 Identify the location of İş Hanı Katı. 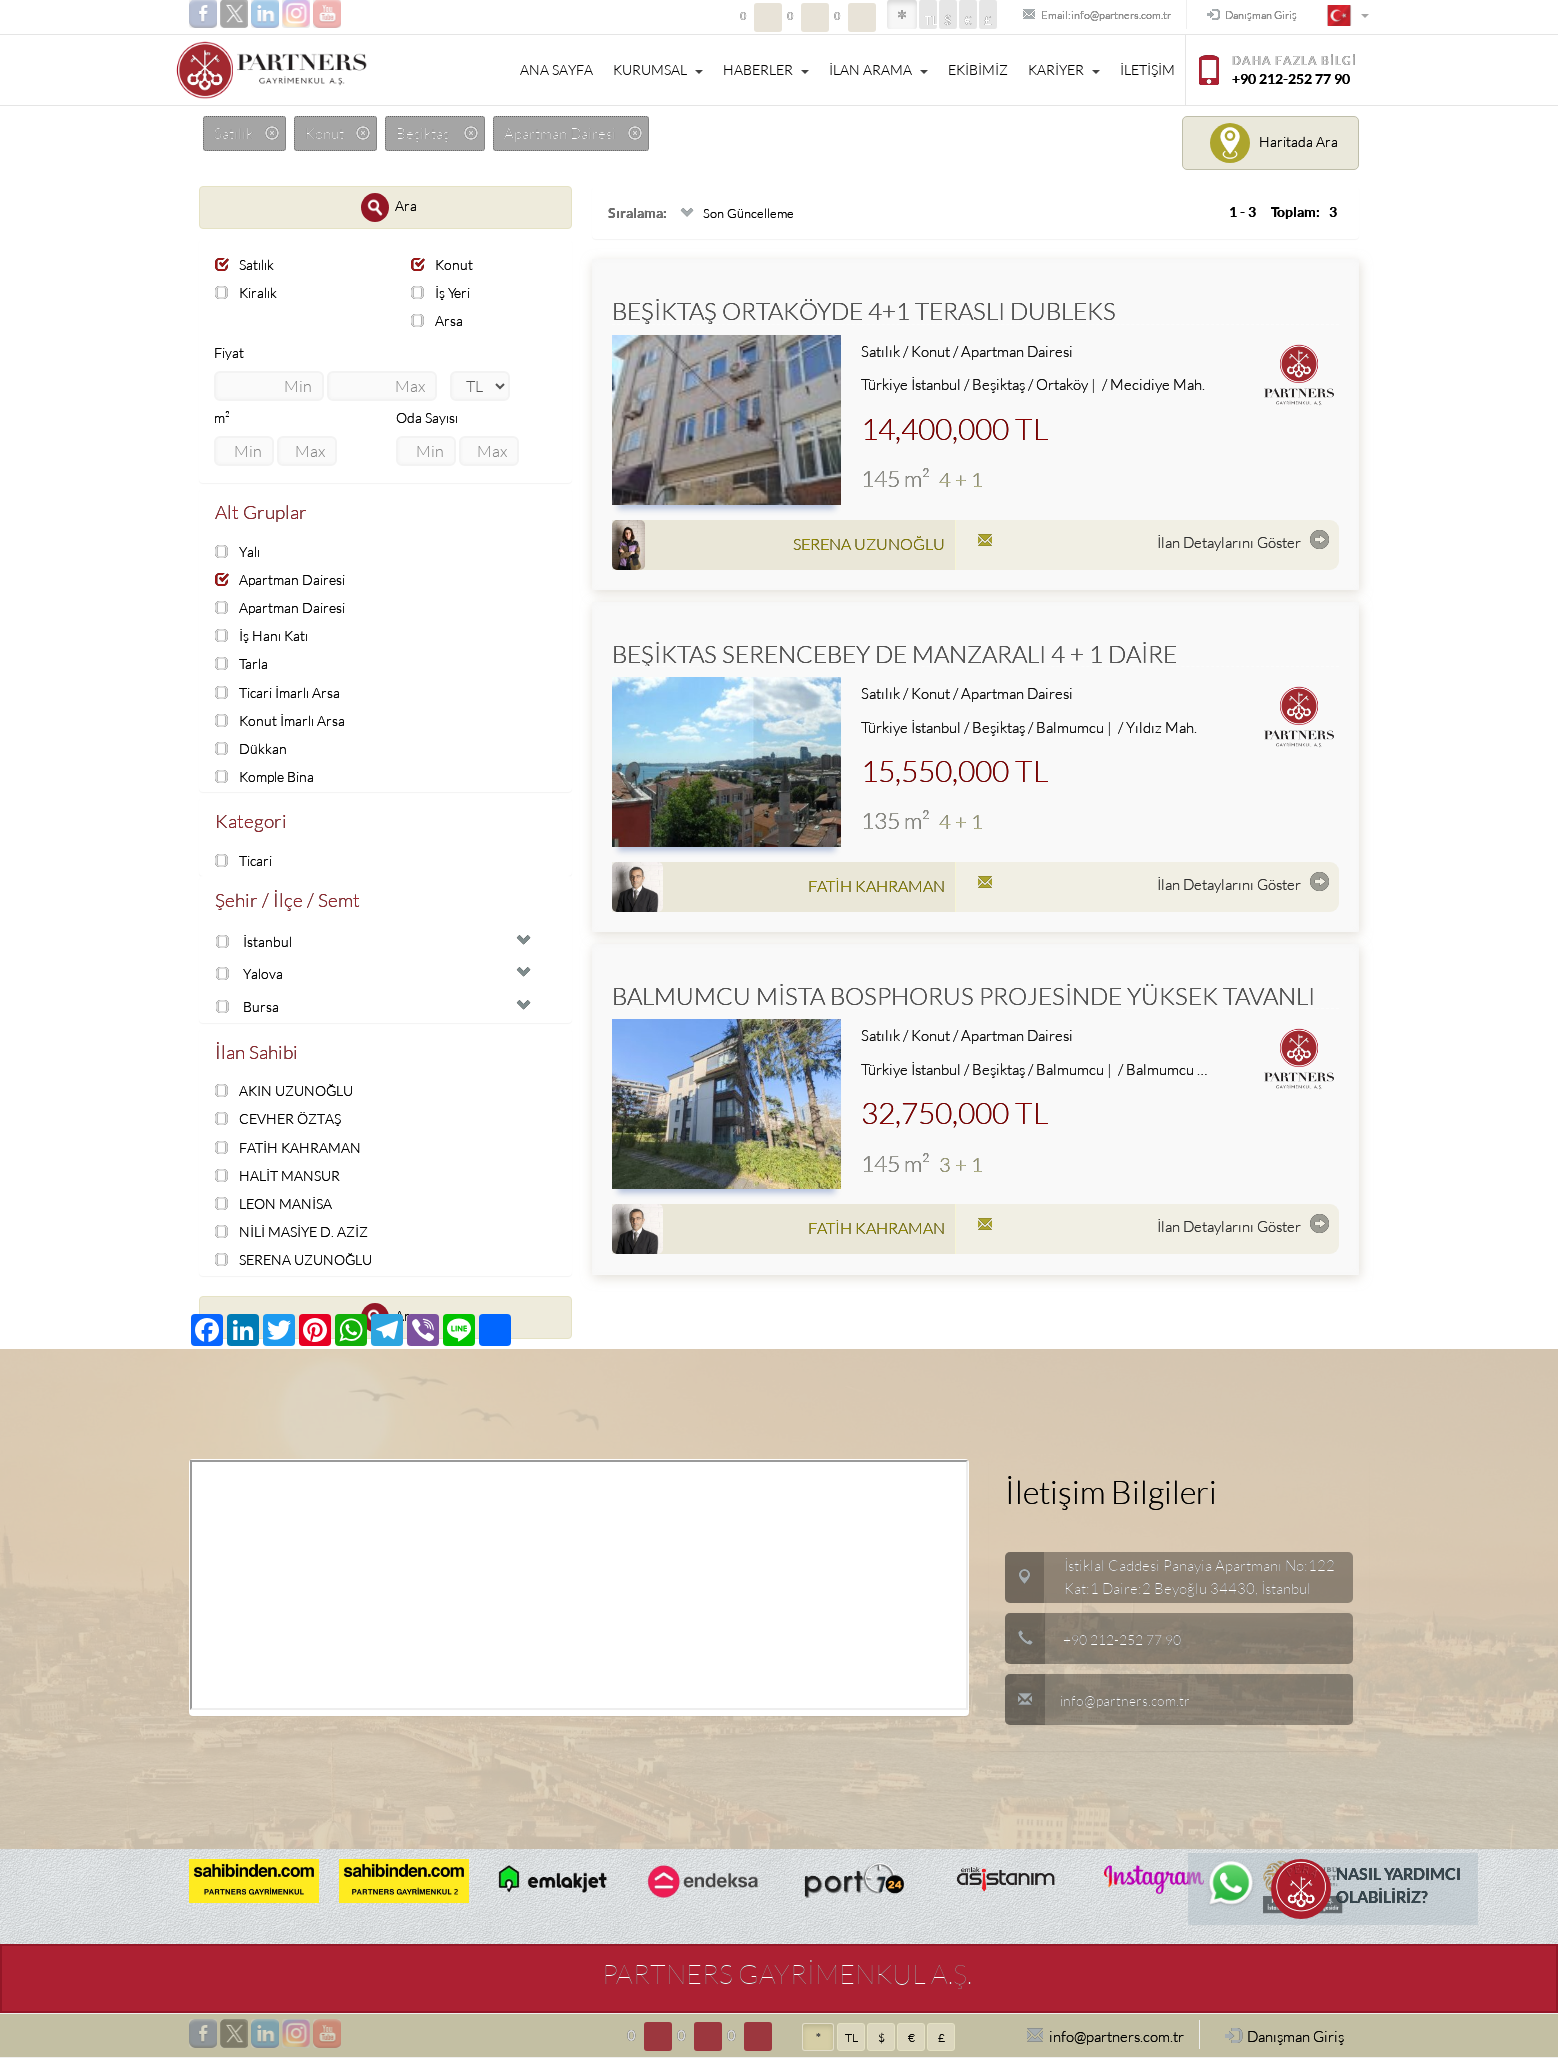
(263, 637).